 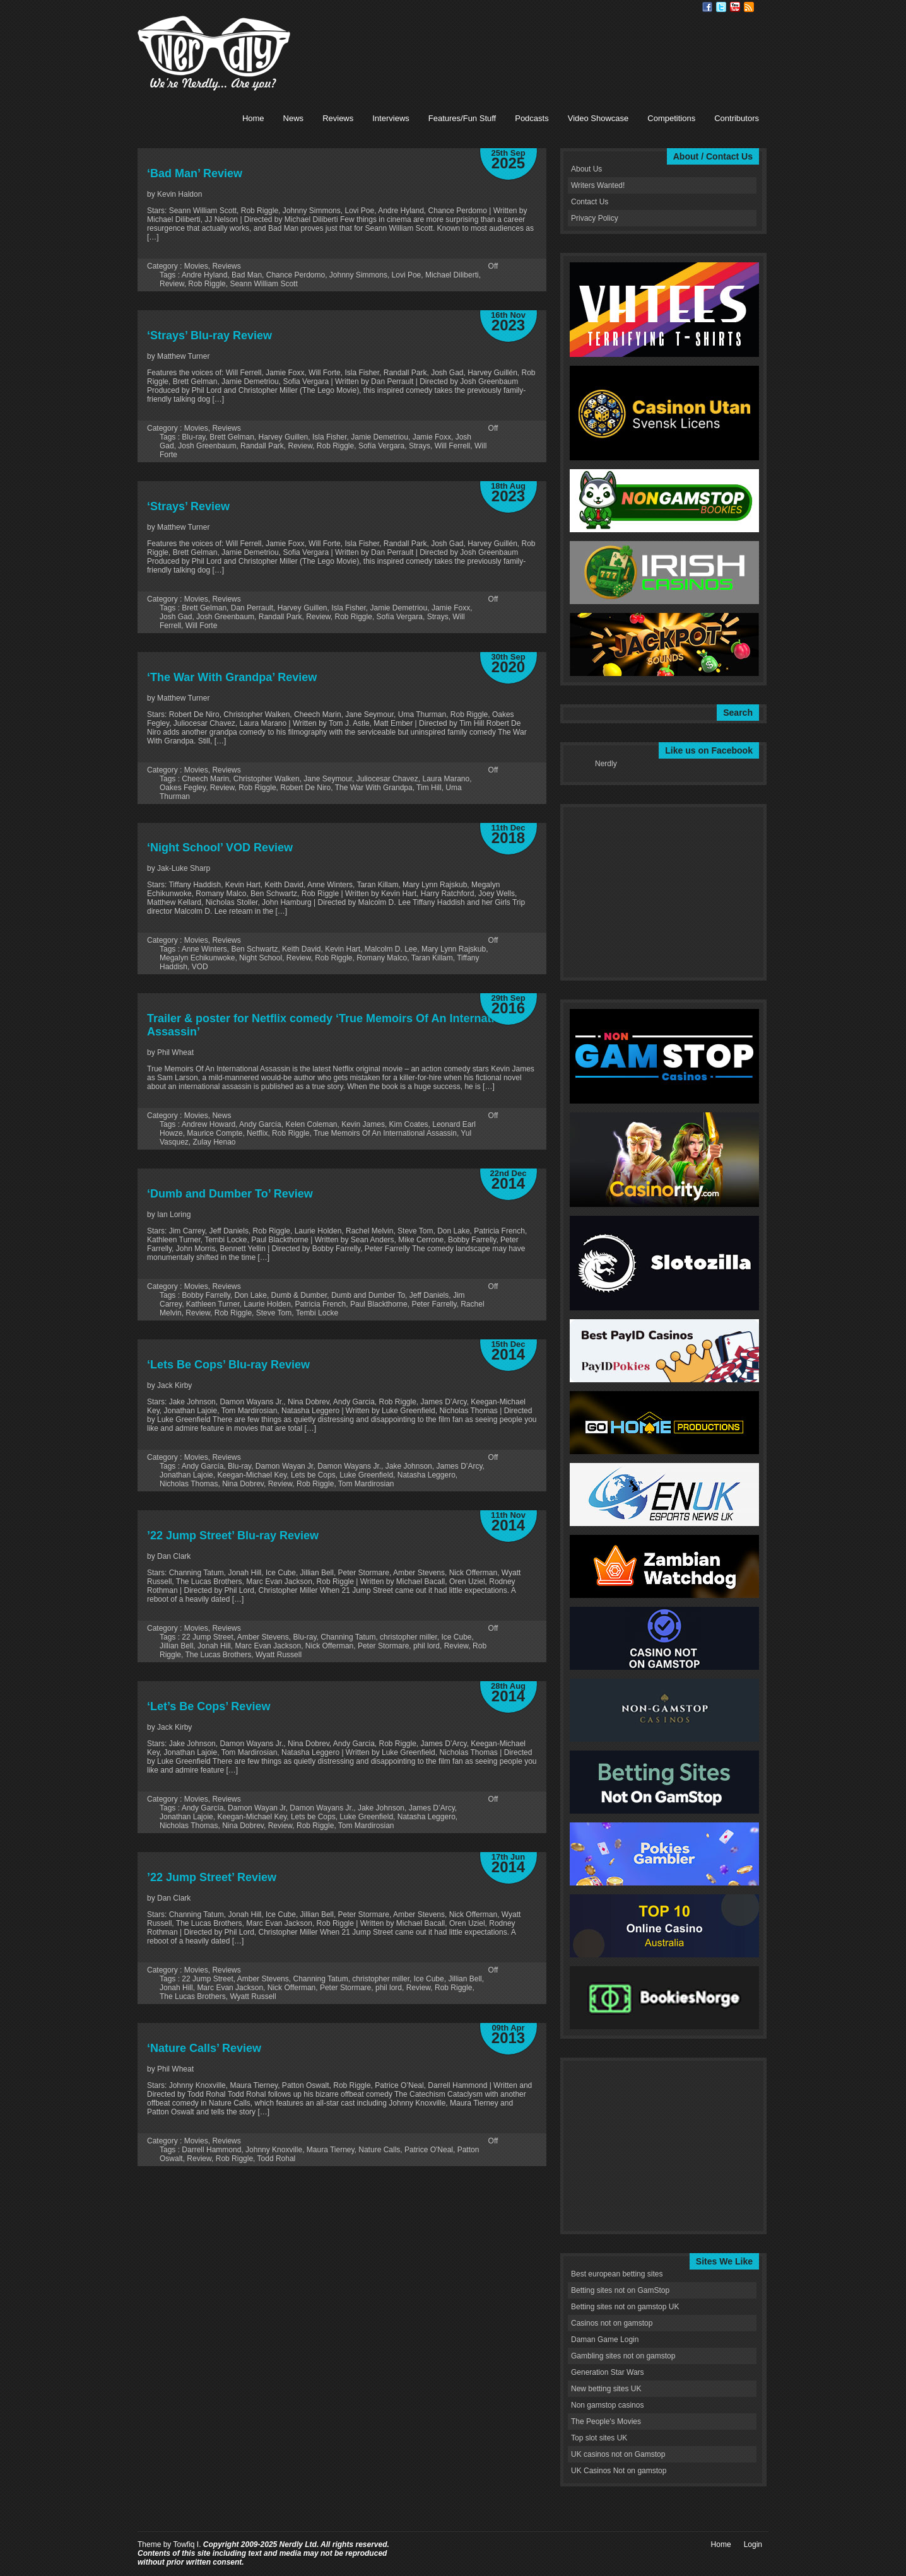 What do you see at coordinates (408, 1466) in the screenshot?
I see `Jake Johnson` at bounding box center [408, 1466].